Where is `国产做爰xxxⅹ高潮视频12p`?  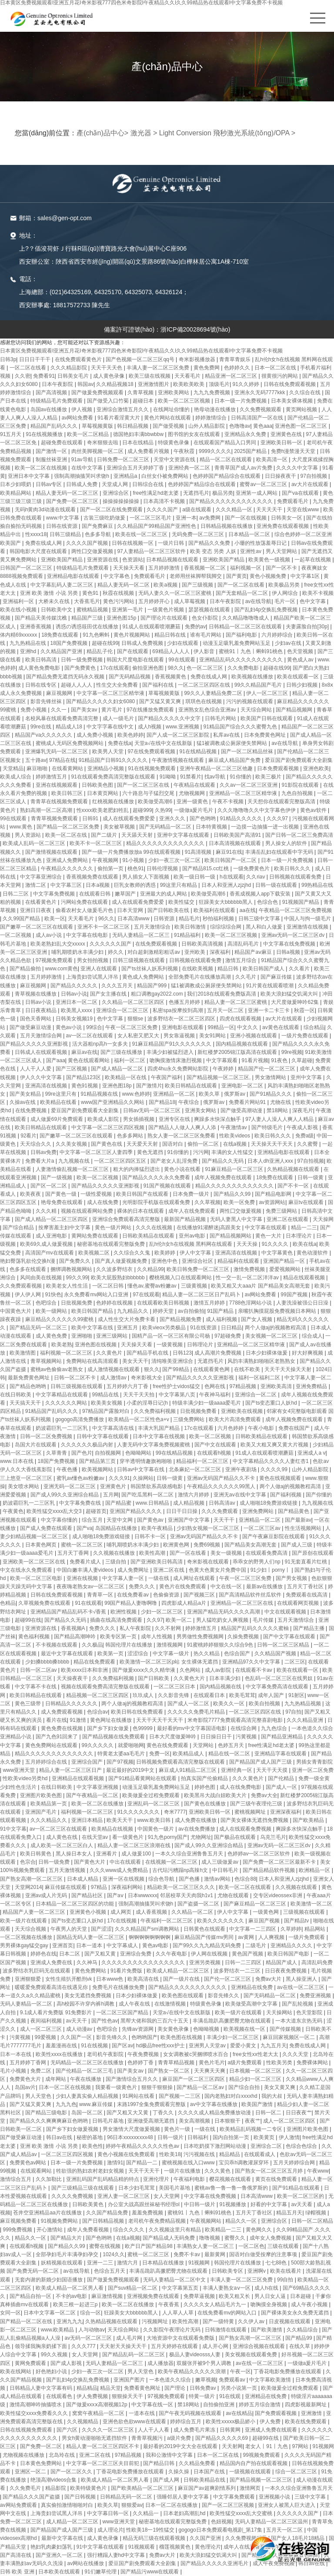 国产做爰xxxⅹ高潮视频12p is located at coordinates (97, 2405).